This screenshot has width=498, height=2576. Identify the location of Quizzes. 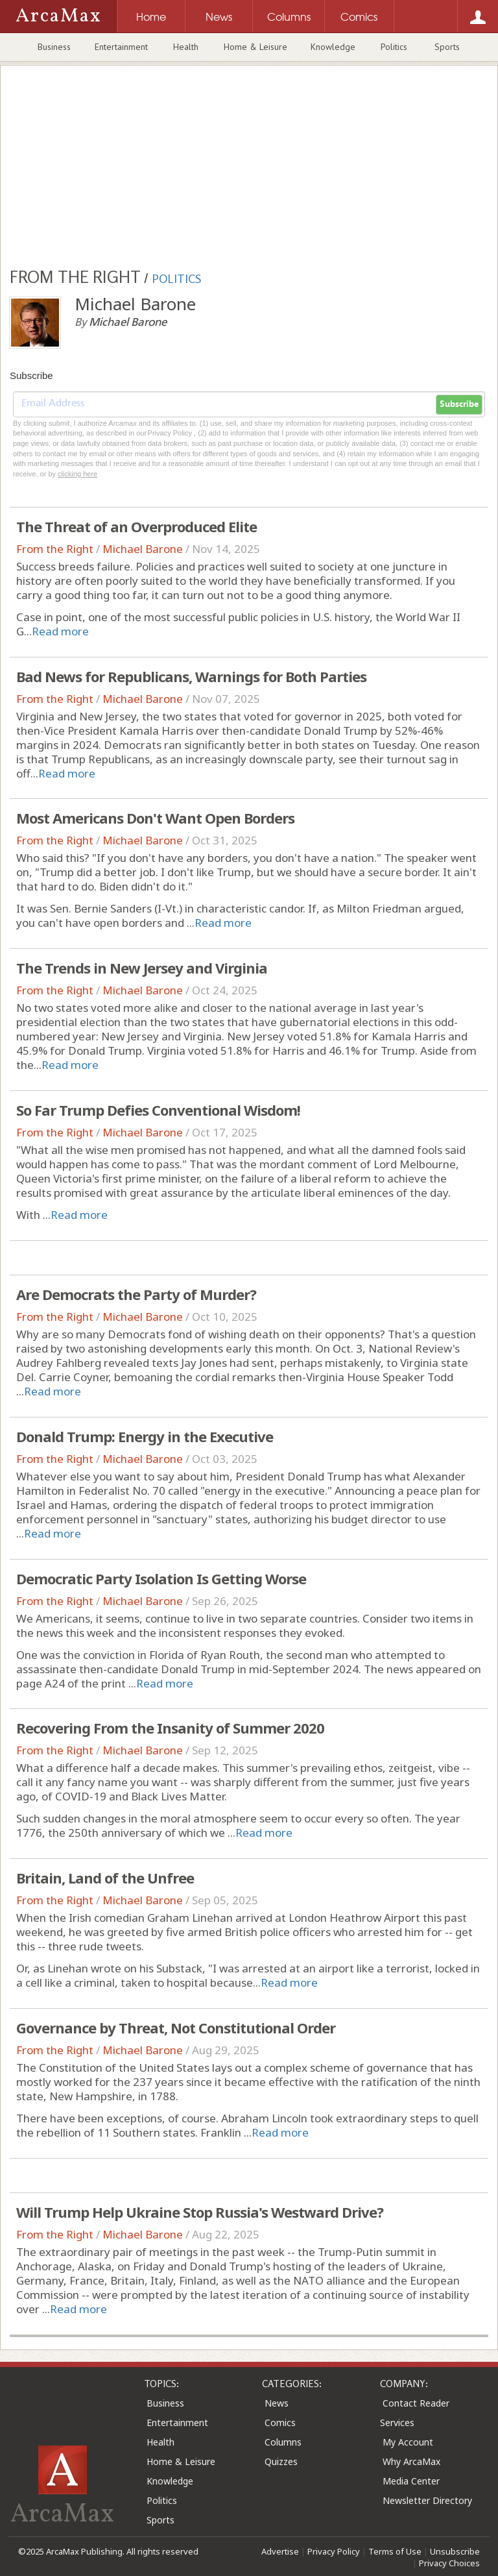
(281, 2461).